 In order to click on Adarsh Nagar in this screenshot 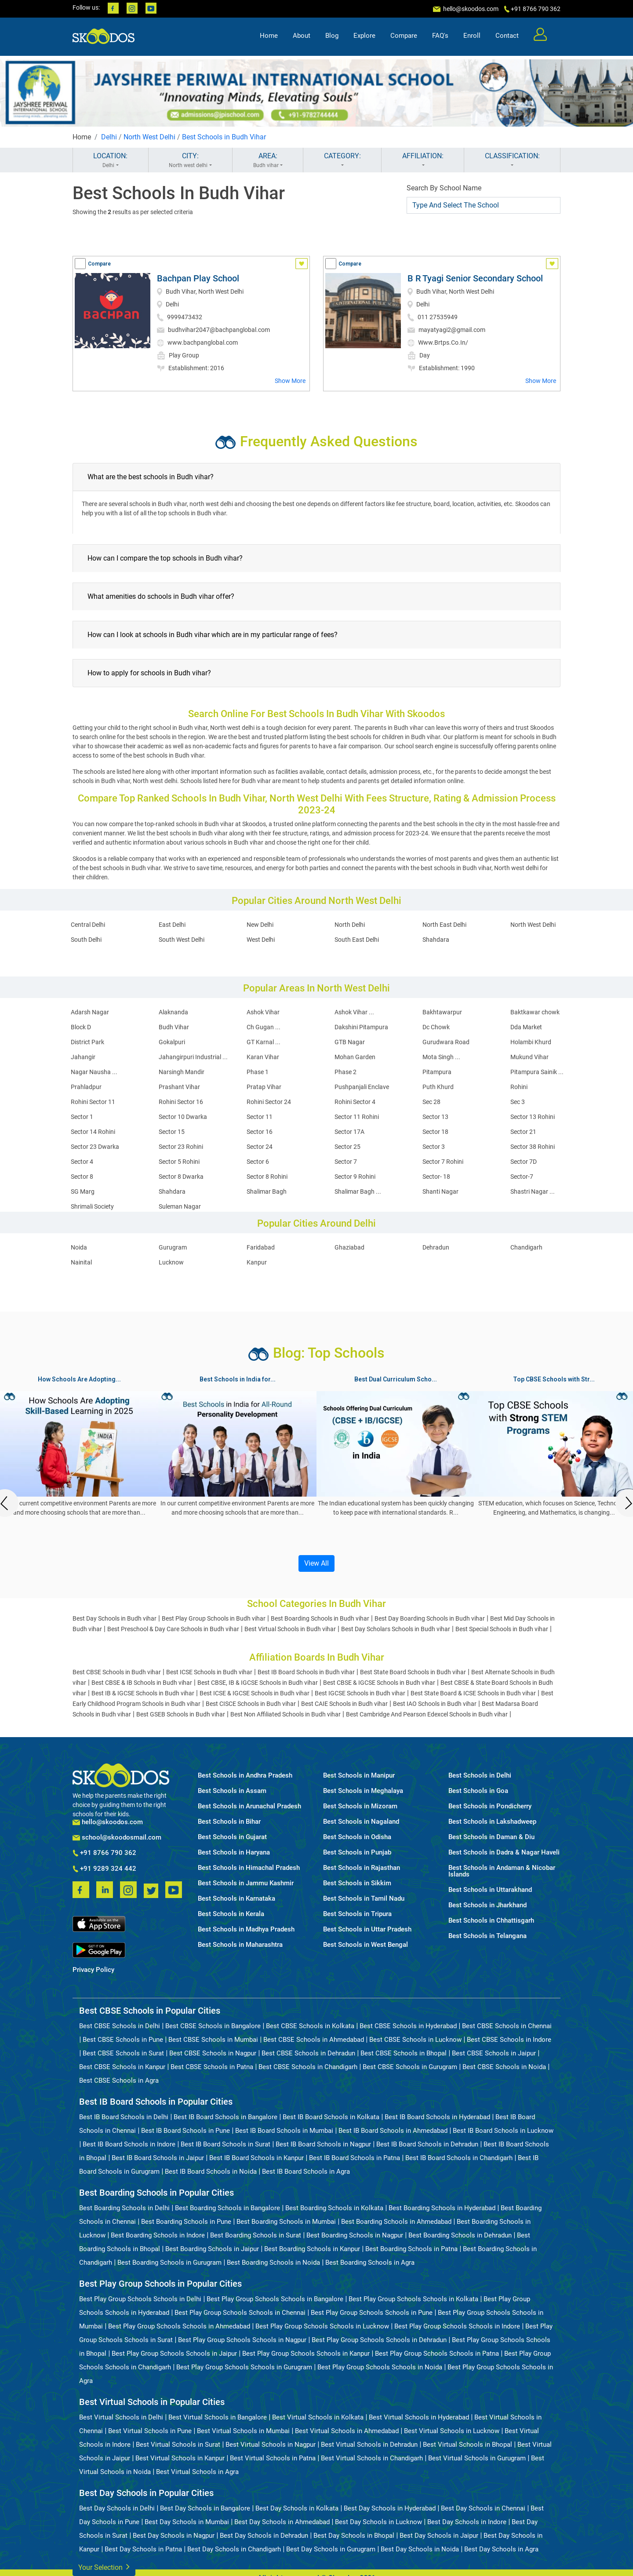, I will do `click(90, 1012)`.